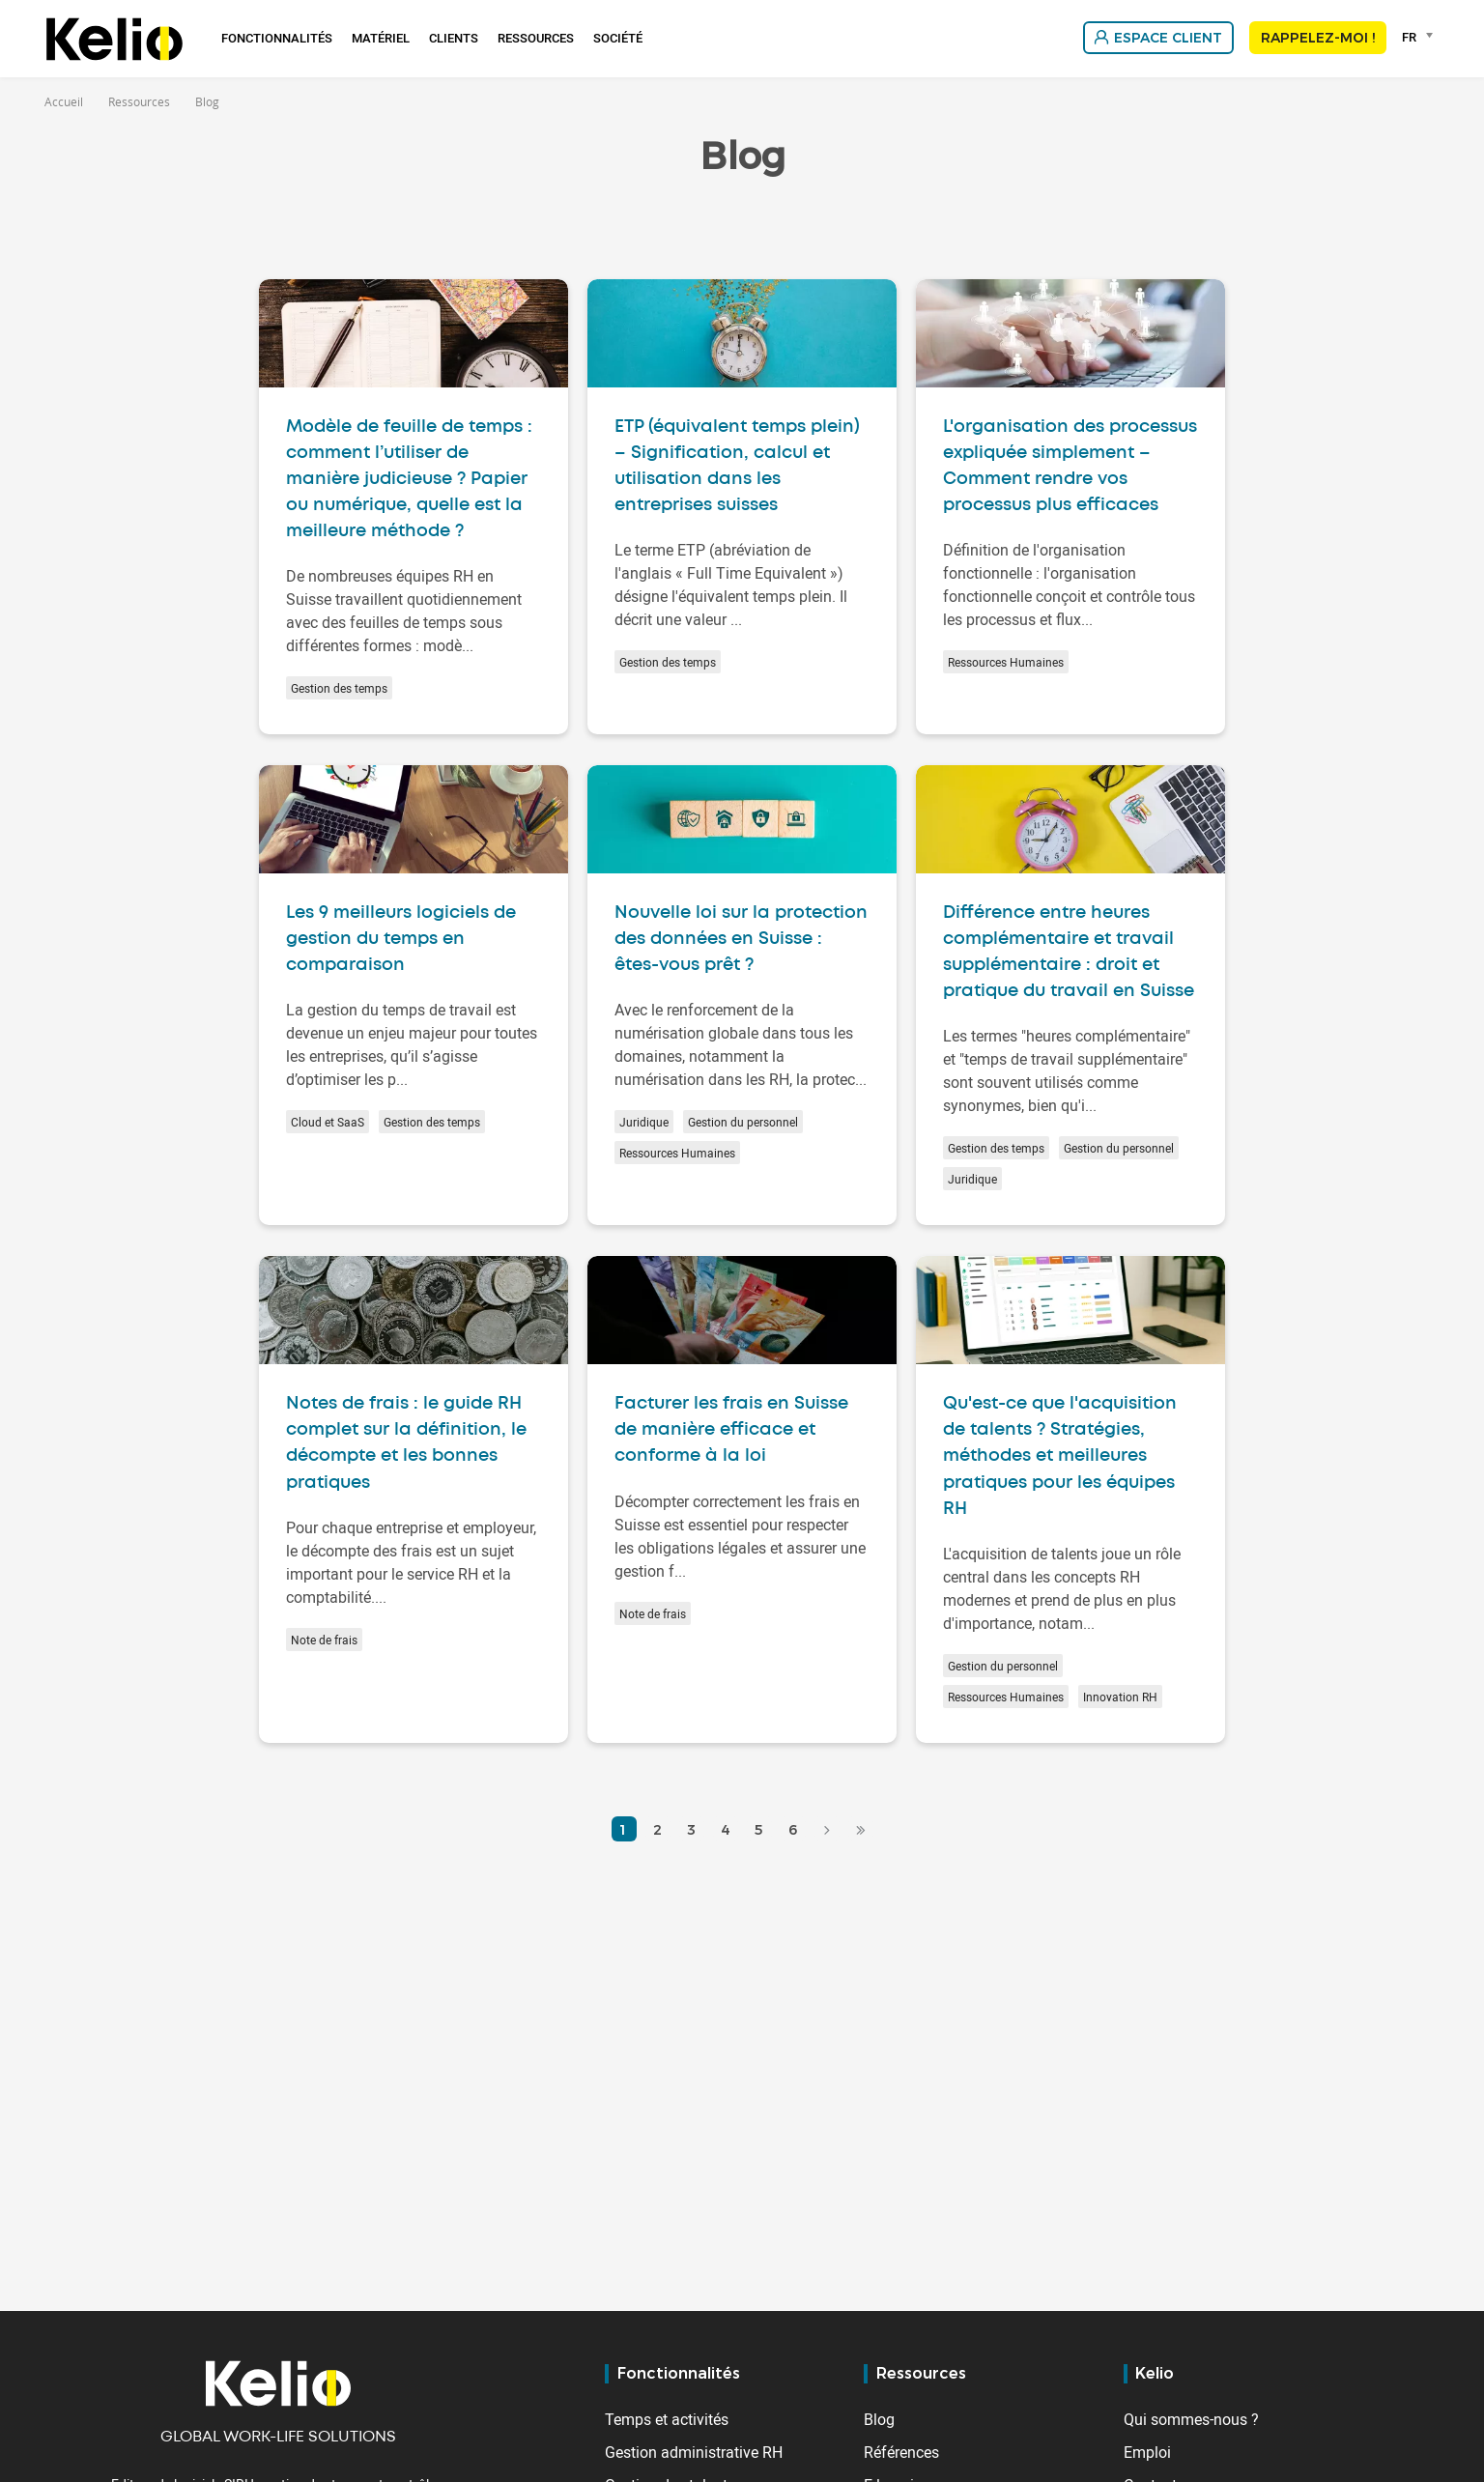  I want to click on Matériel, so click(381, 37).